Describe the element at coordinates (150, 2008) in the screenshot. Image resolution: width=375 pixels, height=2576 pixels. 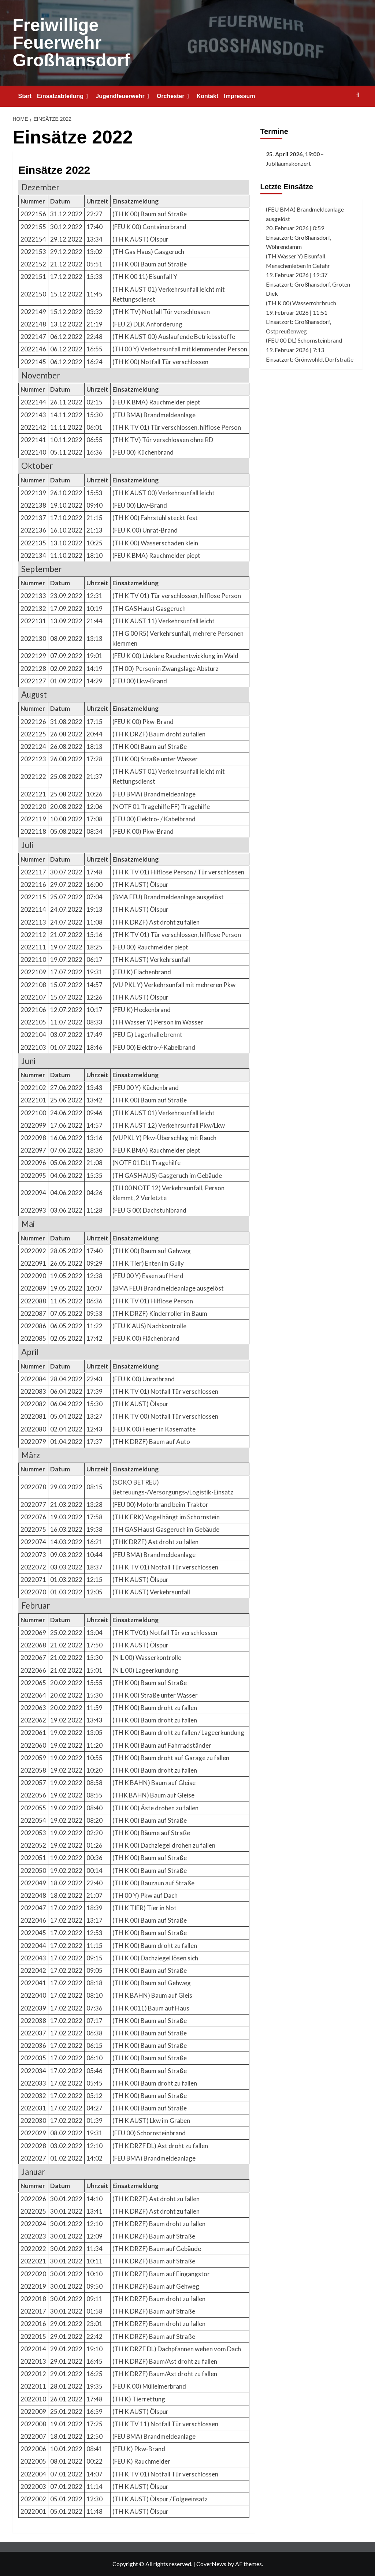
I see `(TH K 0011) Baum auf Haus` at that location.